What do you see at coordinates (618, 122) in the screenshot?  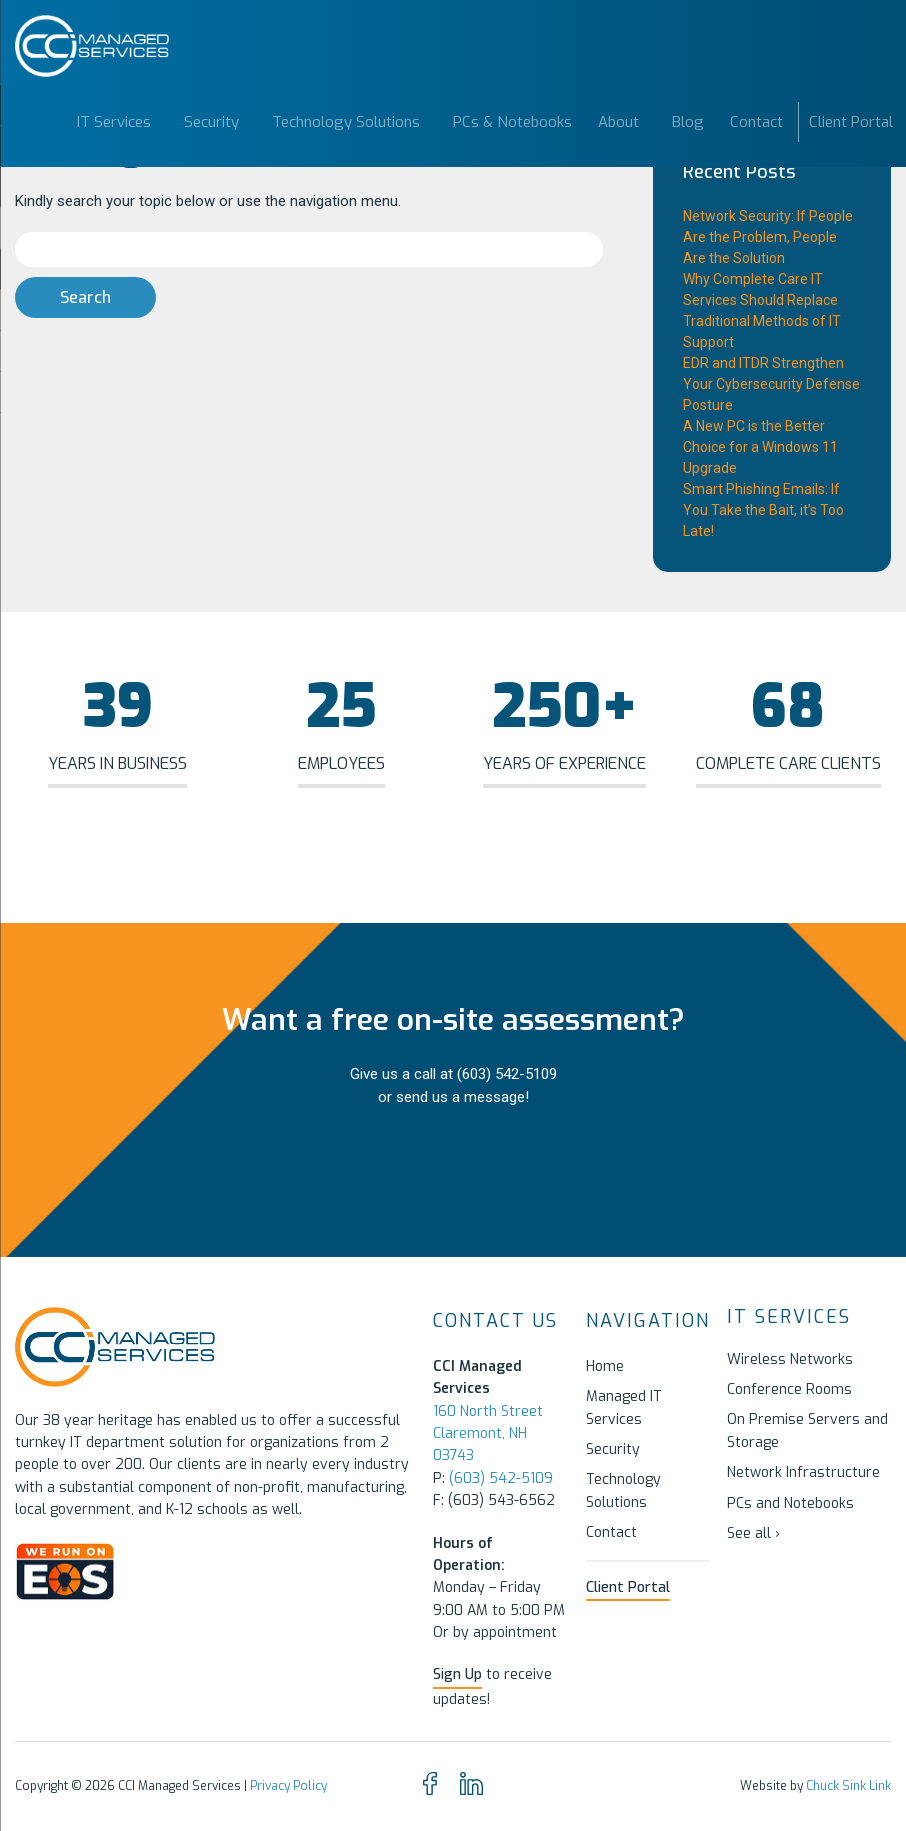 I see `About` at bounding box center [618, 122].